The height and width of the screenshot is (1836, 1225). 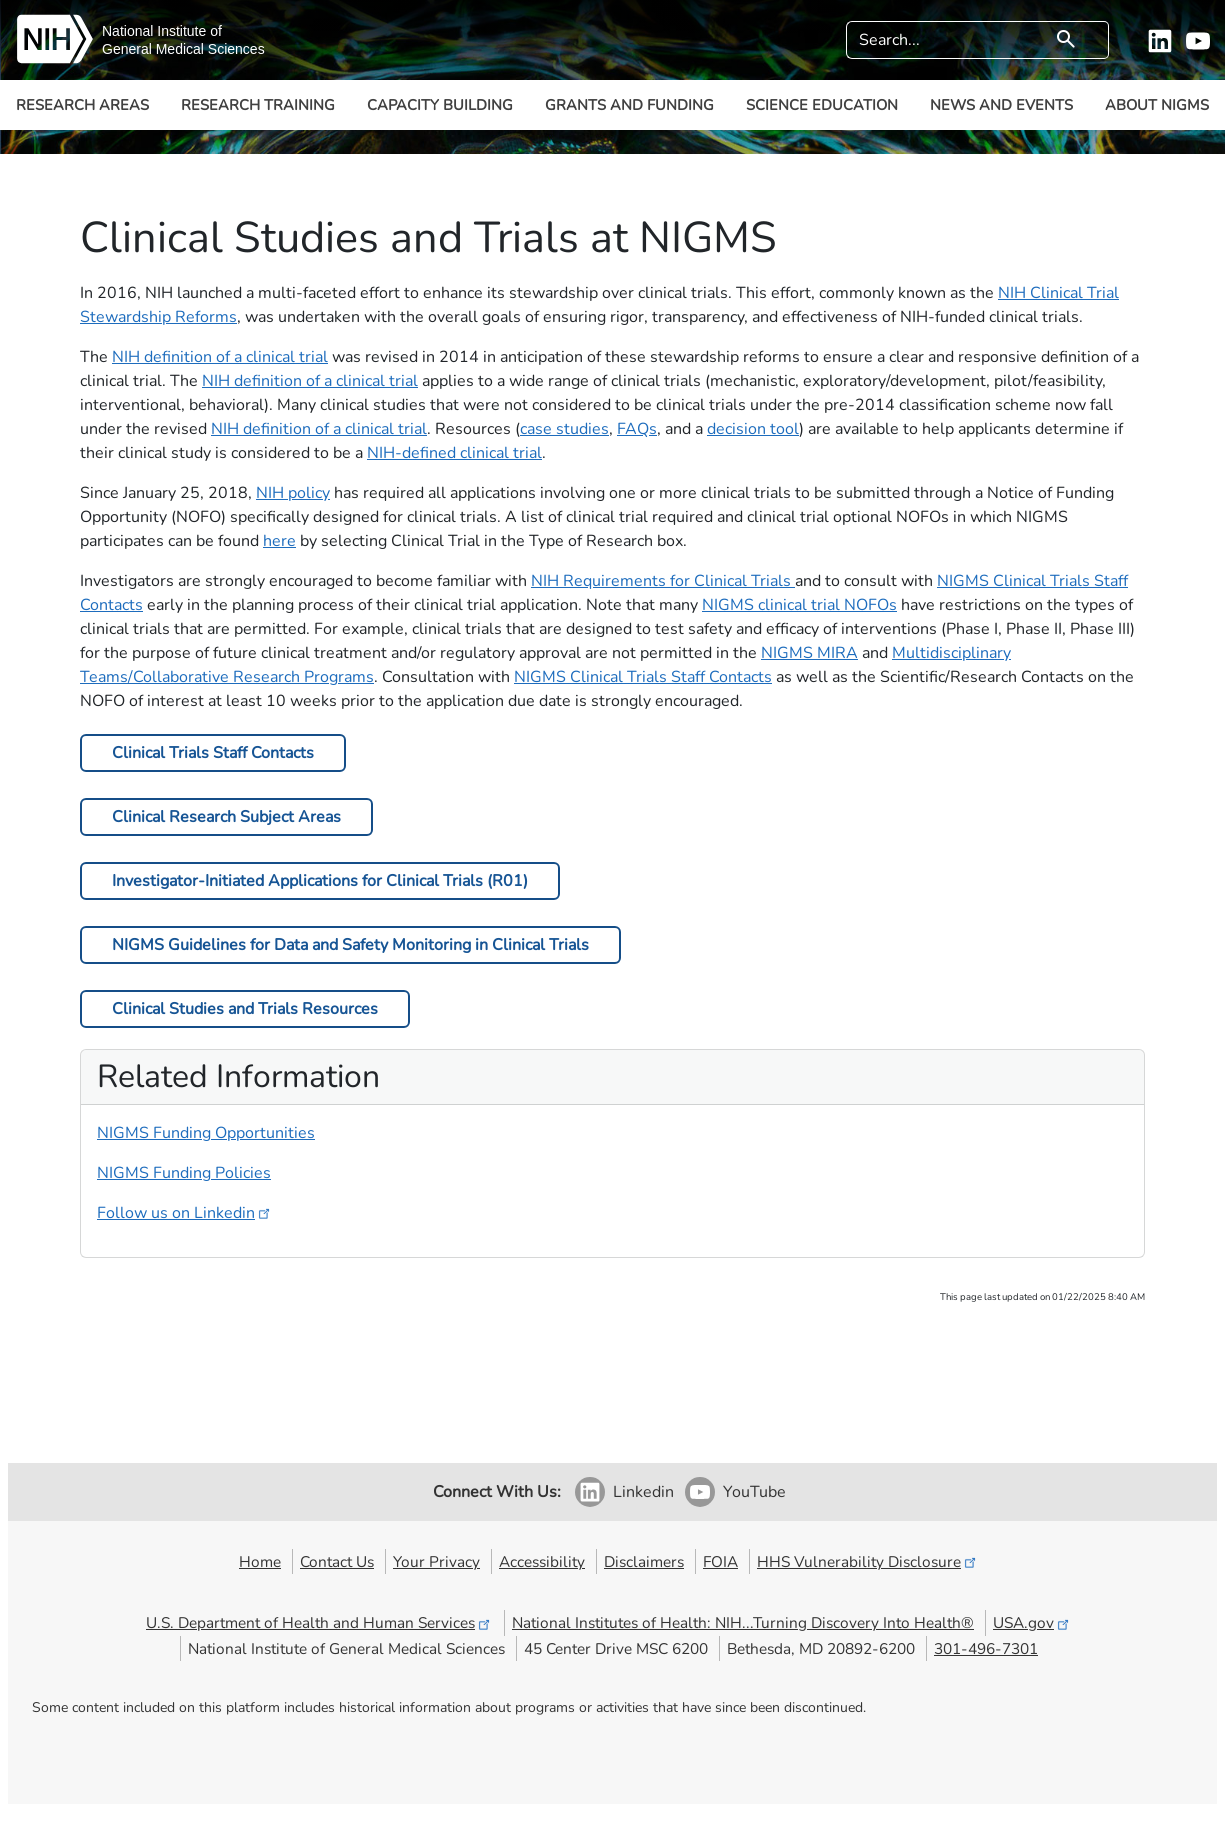 What do you see at coordinates (663, 581) in the screenshot?
I see `NIH Requirements for Clinical Trials` at bounding box center [663, 581].